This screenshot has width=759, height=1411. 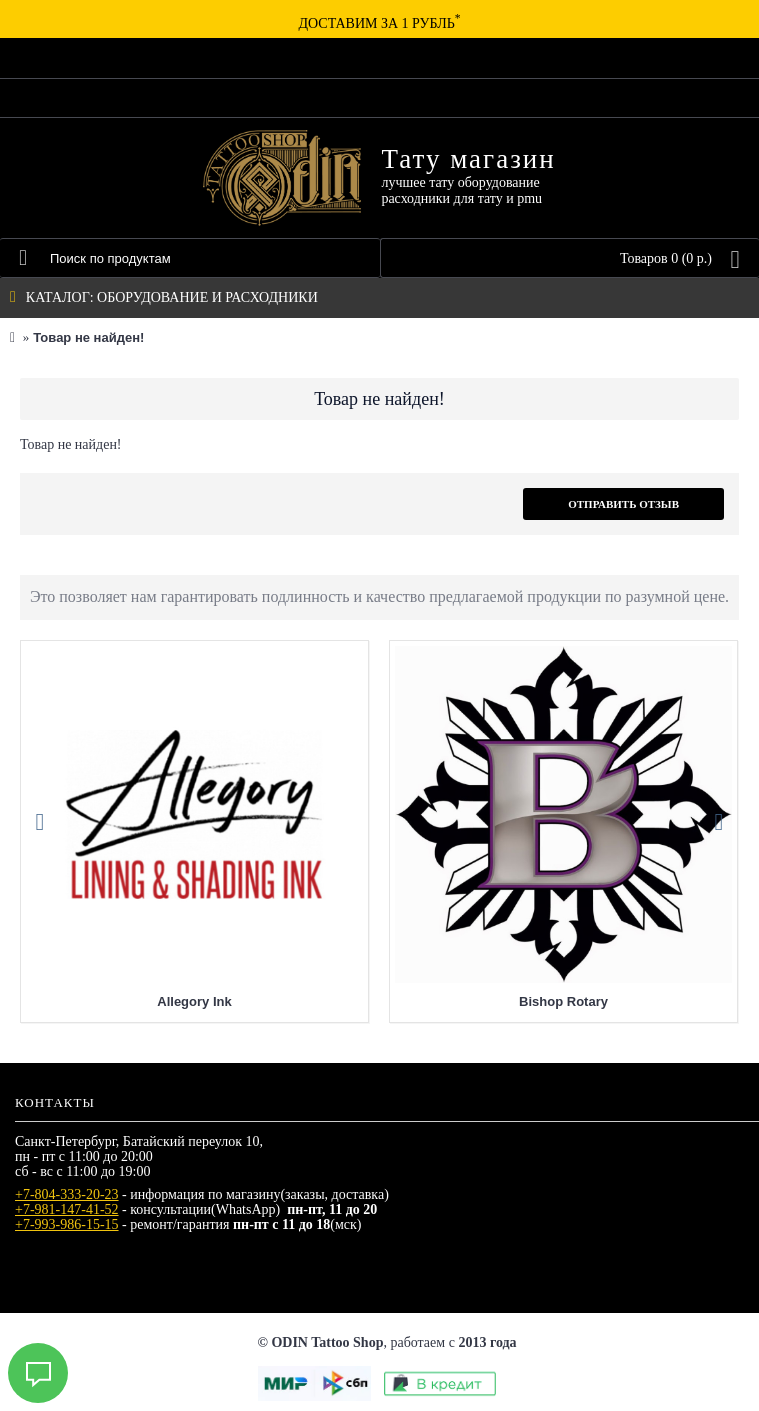 I want to click on +7-993-986-15-15, so click(x=67, y=1224).